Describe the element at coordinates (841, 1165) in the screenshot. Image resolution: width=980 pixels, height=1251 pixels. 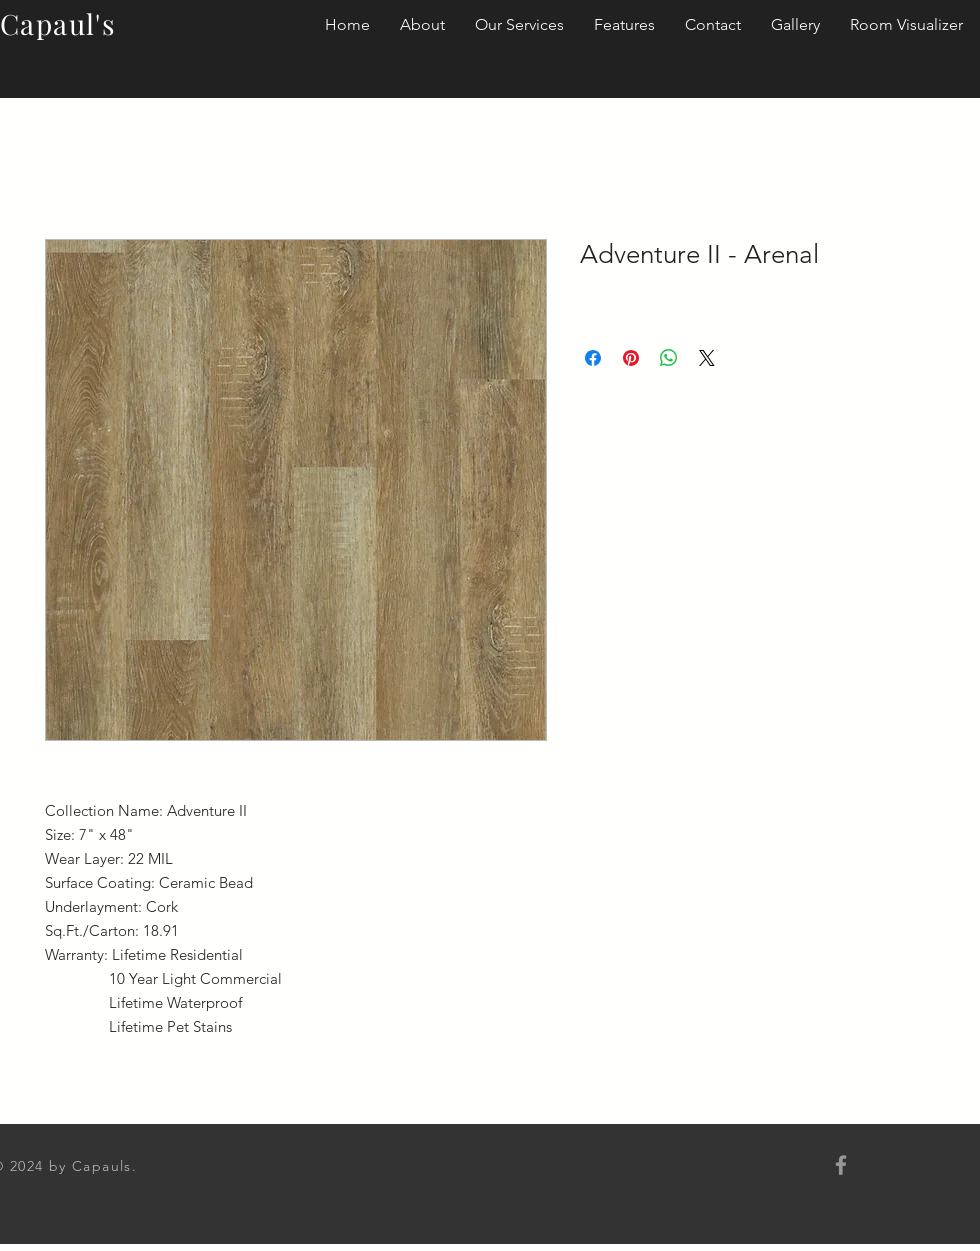
I see `[Grey Facebook Icon]` at that location.